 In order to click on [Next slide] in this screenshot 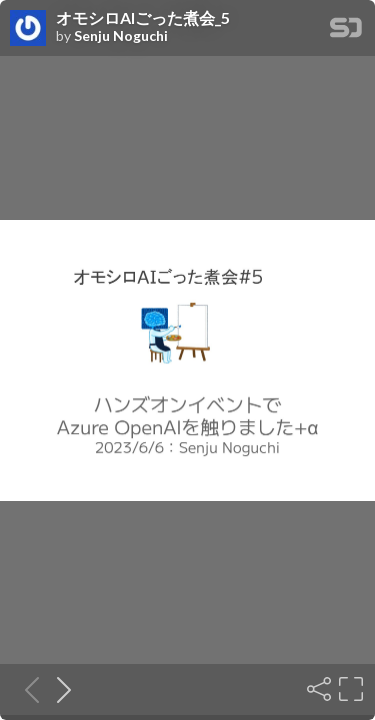, I will do `click(58, 689)`.